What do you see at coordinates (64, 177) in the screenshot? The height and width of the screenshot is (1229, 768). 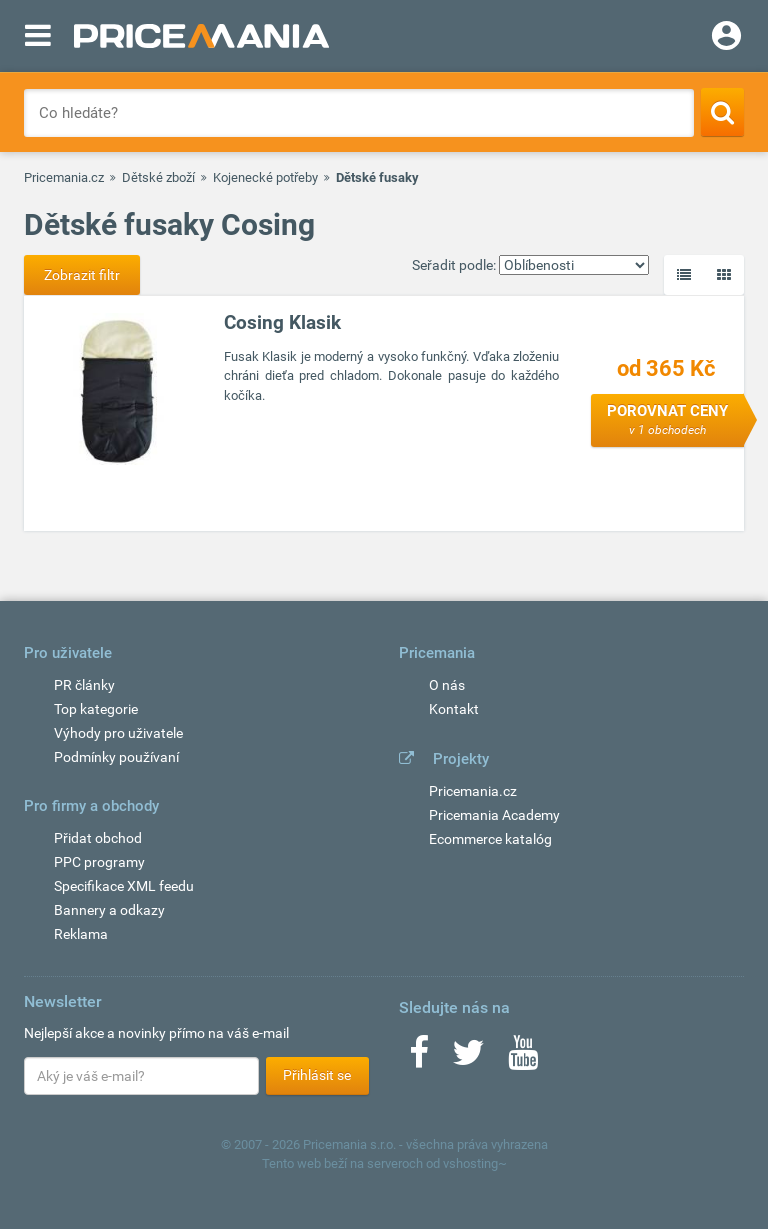 I see `Pricemania.cz` at bounding box center [64, 177].